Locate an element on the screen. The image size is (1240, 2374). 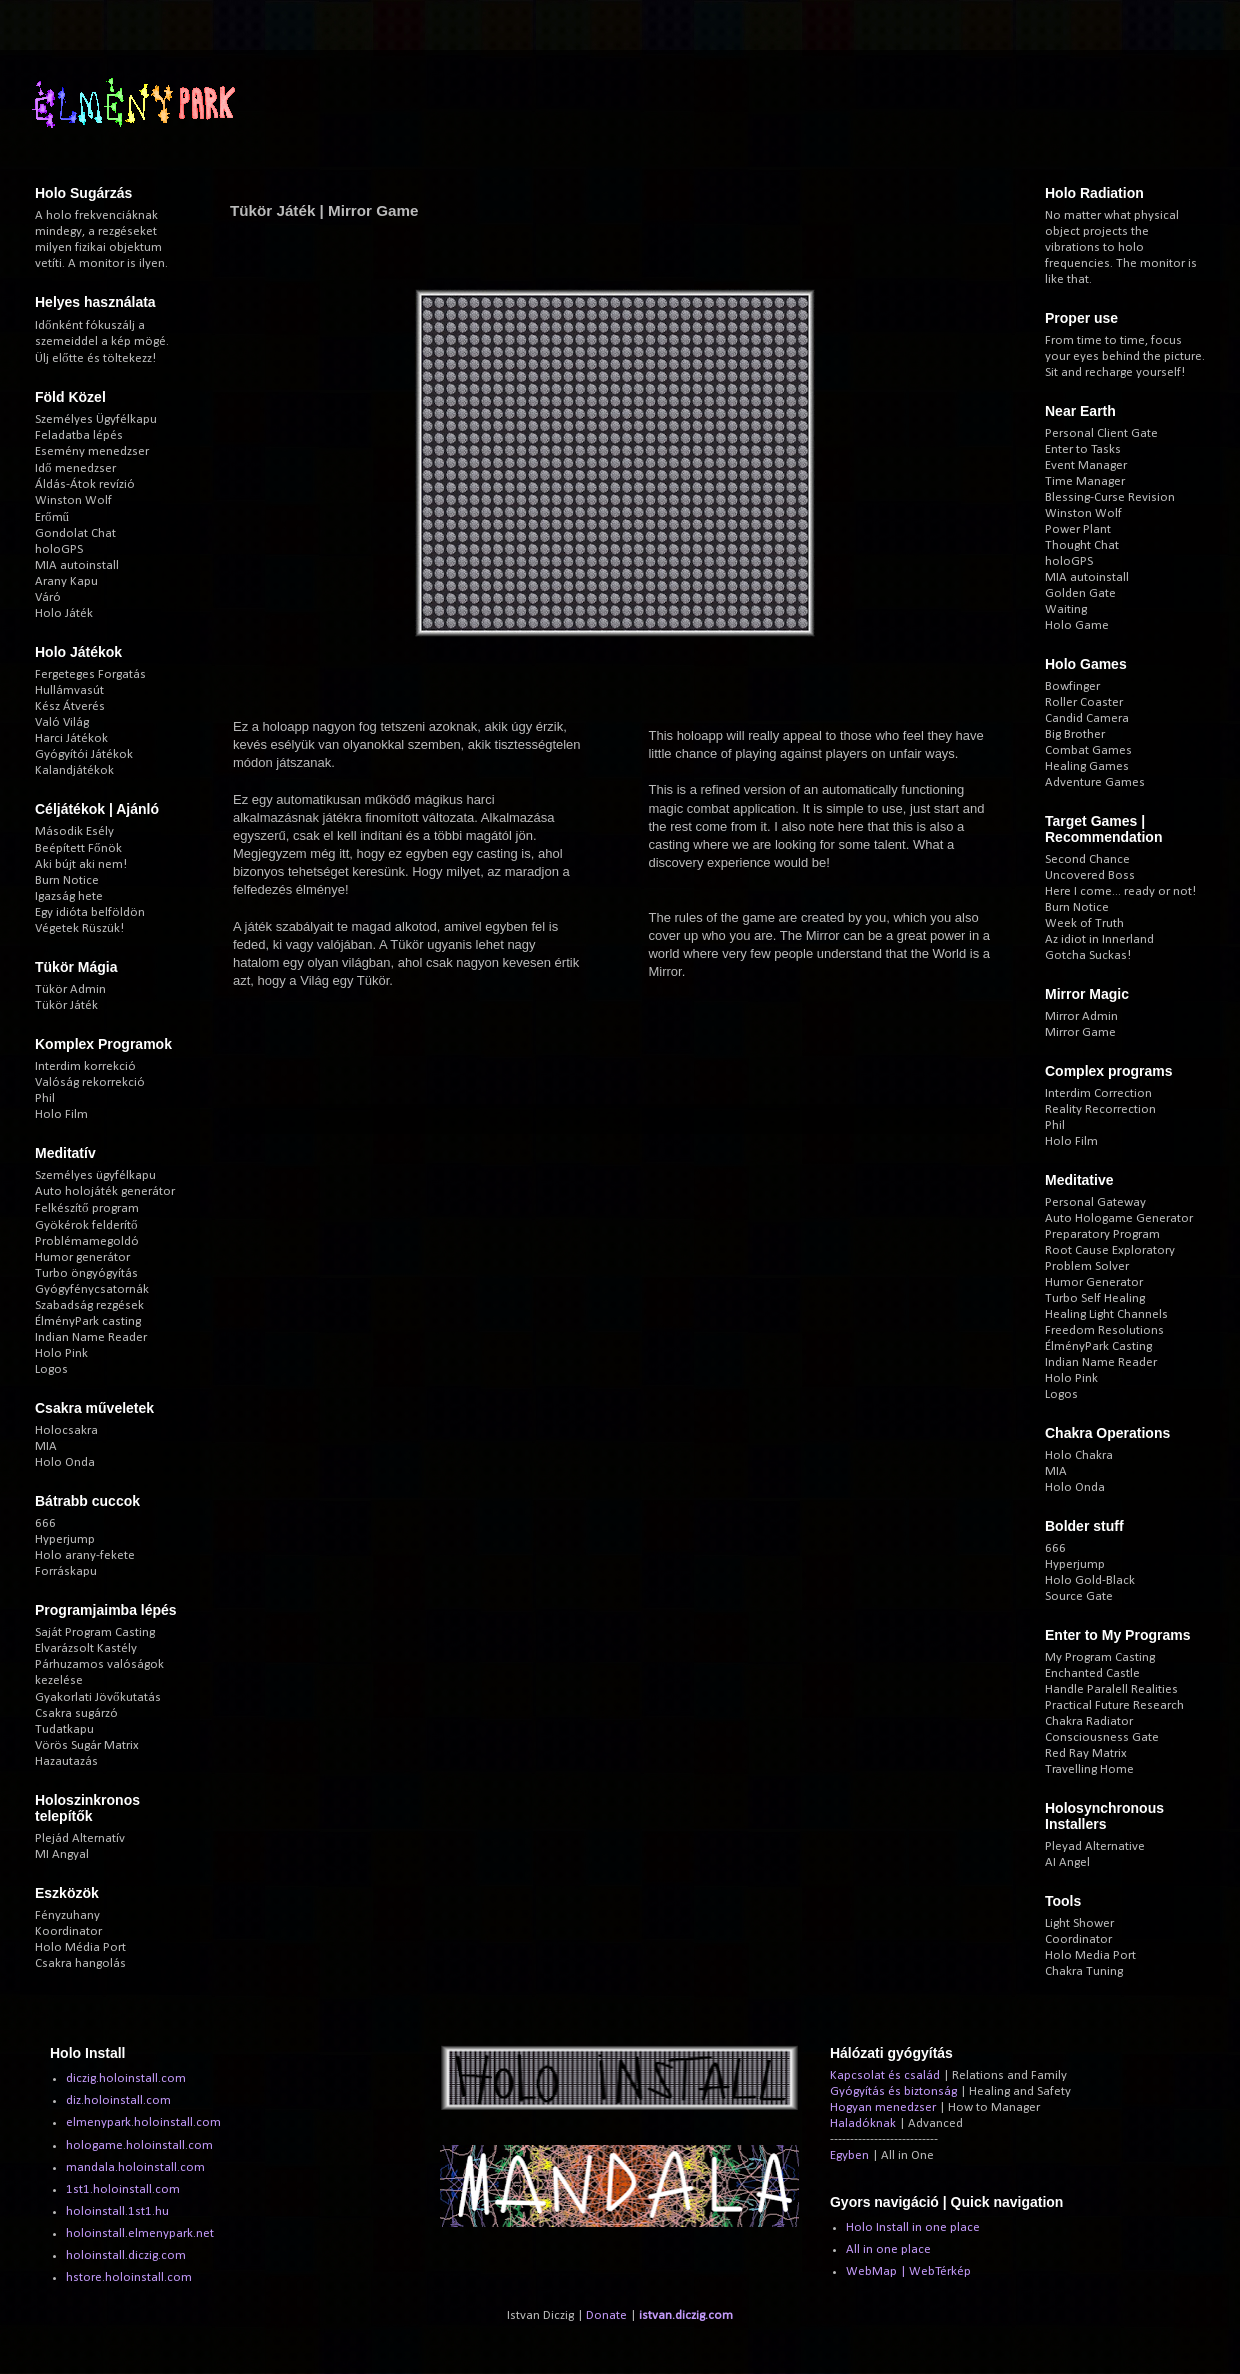
Problémamegoldó is located at coordinates (87, 1241).